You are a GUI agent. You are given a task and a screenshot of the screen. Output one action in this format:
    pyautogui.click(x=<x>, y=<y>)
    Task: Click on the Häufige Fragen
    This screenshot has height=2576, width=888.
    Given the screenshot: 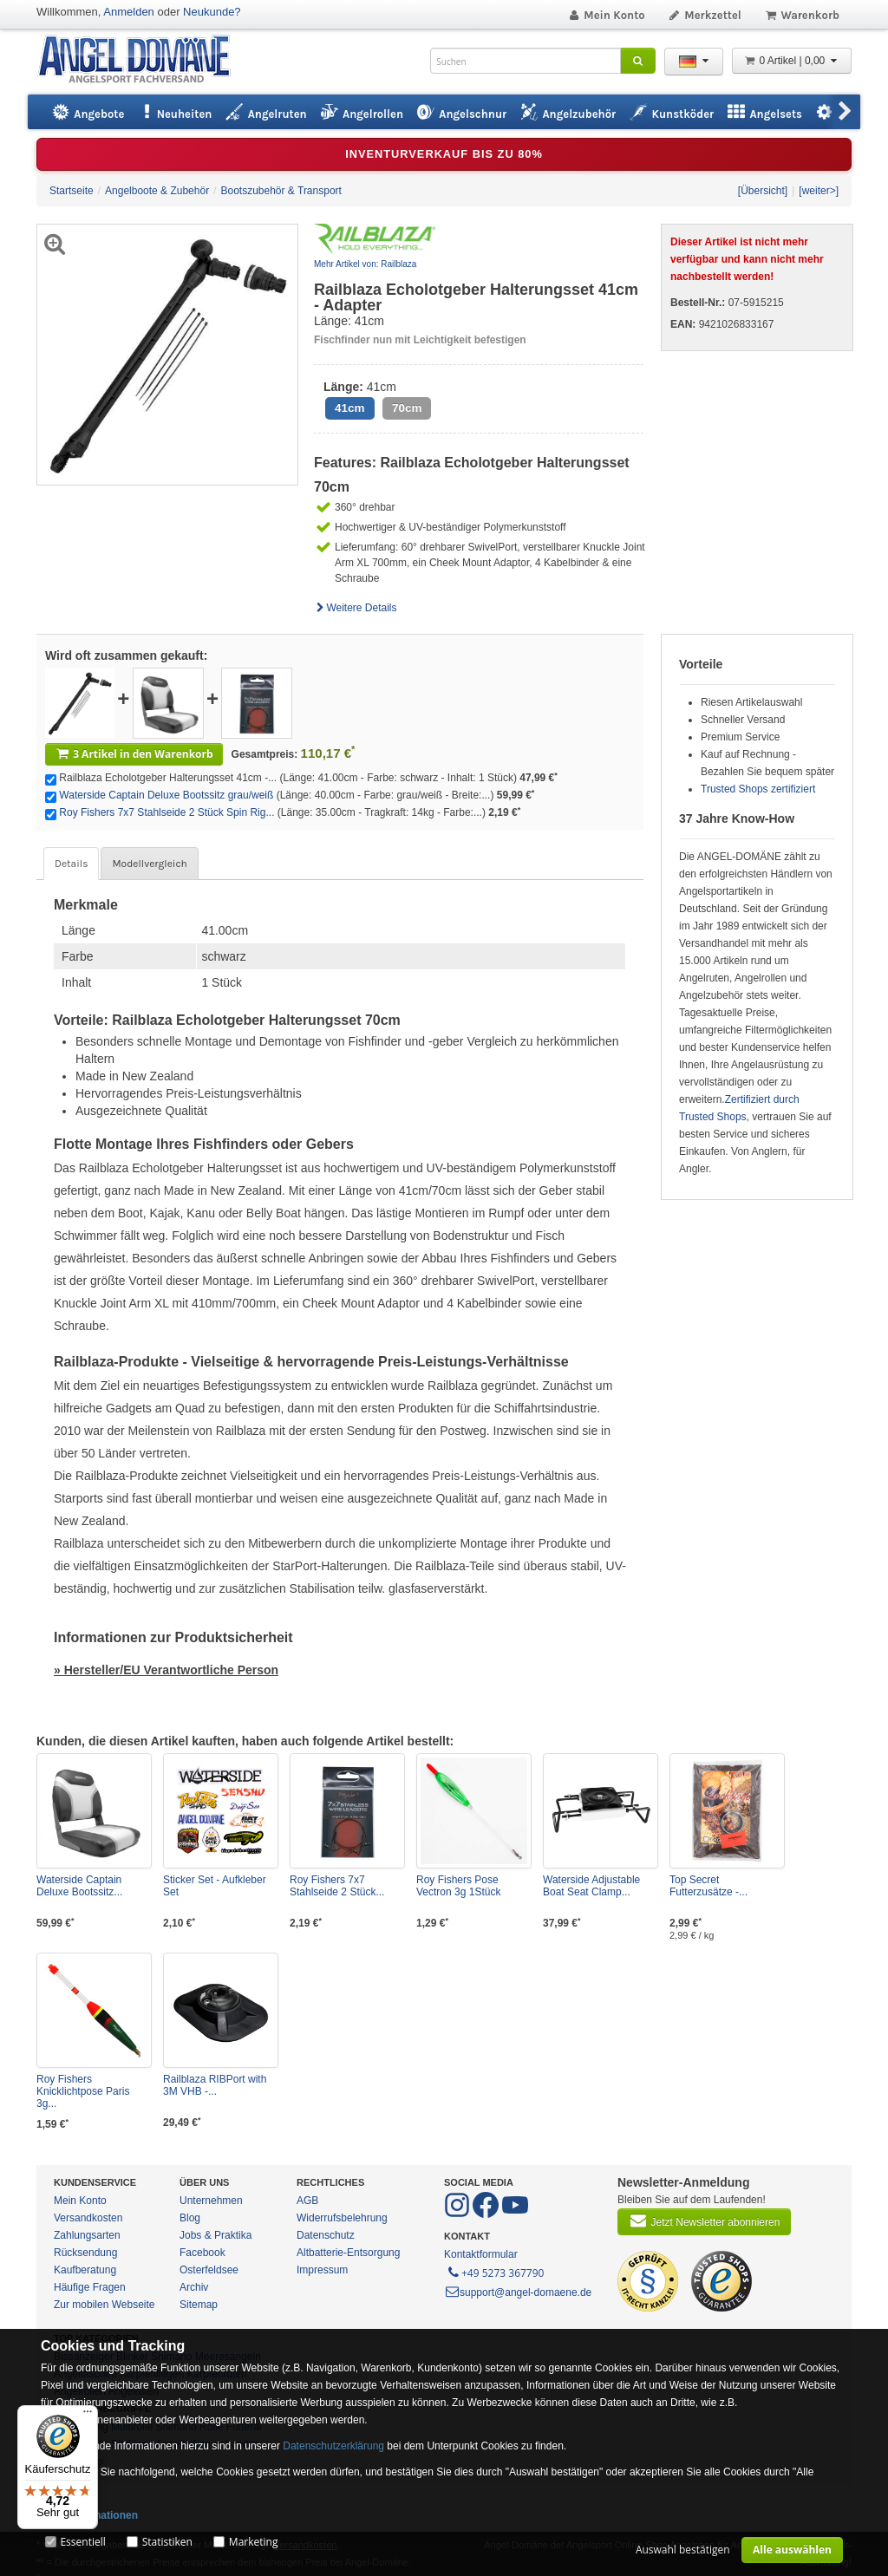 What is the action you would take?
    pyautogui.click(x=90, y=2287)
    